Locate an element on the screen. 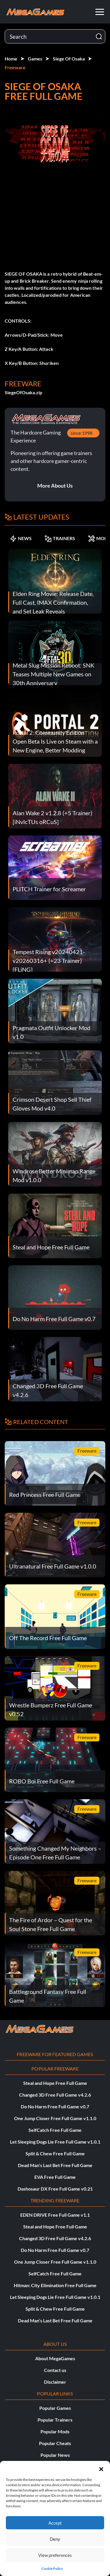 The width and height of the screenshot is (110, 2576). EDEN DRIVE Free Full Game v1.1 is located at coordinates (55, 2215).